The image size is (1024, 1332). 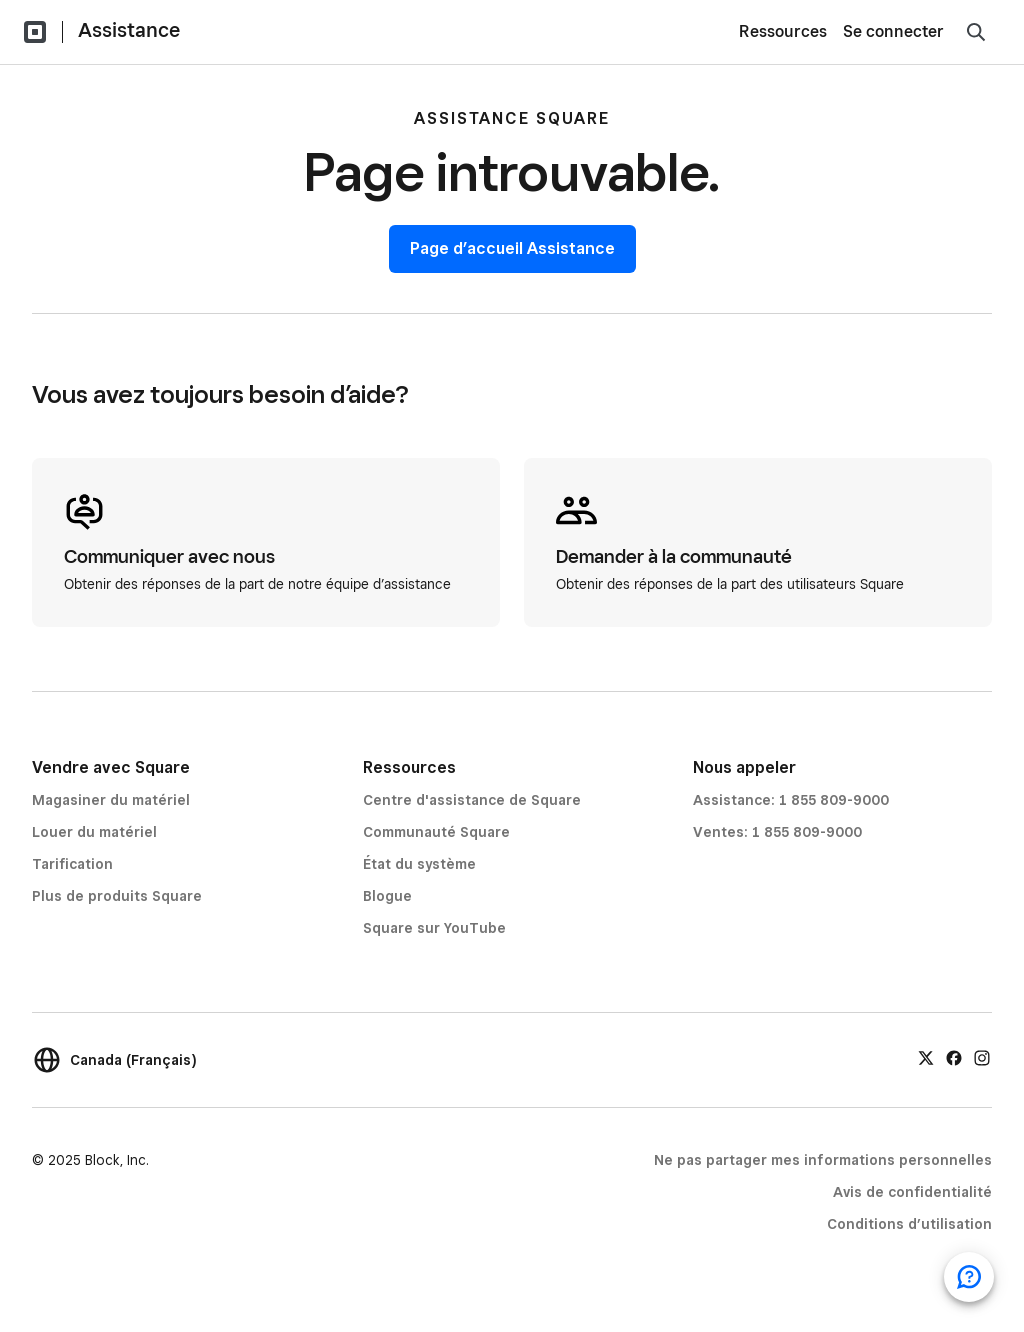 What do you see at coordinates (512, 248) in the screenshot?
I see `Page d’accueil Assistance` at bounding box center [512, 248].